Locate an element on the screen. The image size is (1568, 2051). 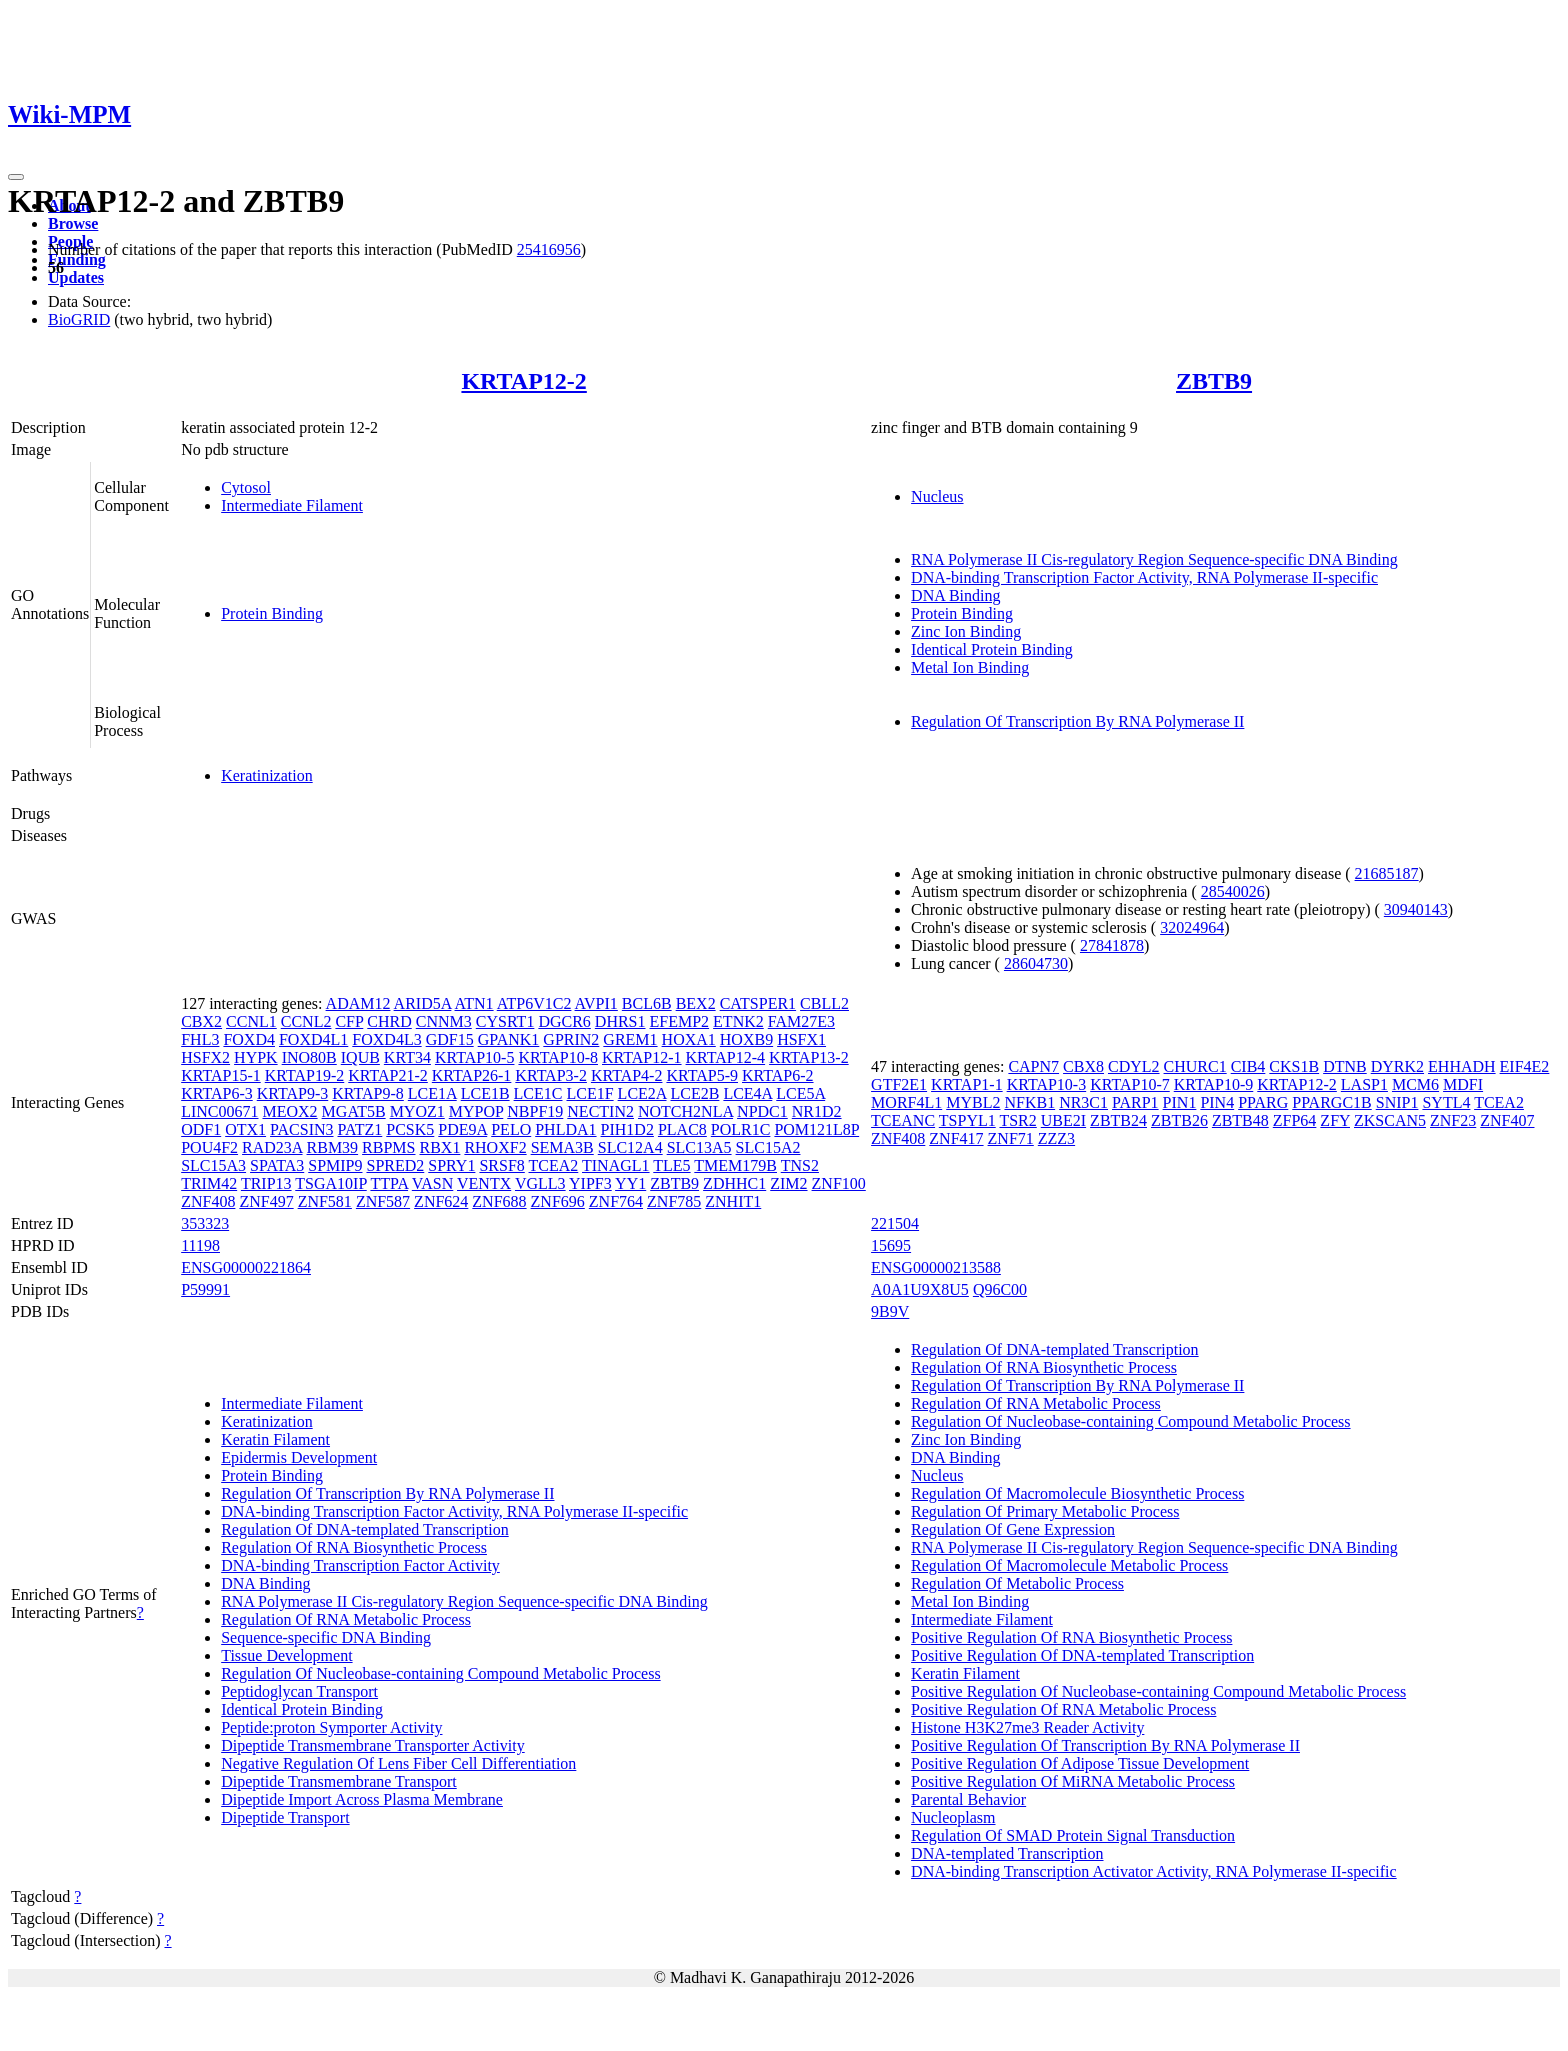
MYBL2 is located at coordinates (973, 1102).